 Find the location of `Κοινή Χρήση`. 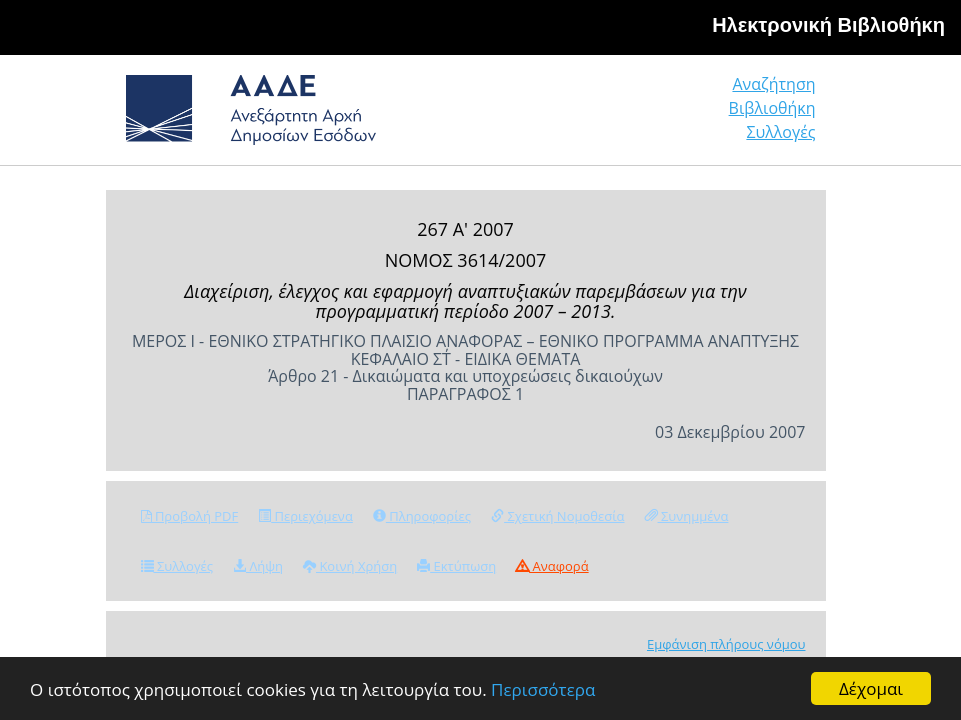

Κοινή Χρήση is located at coordinates (350, 566).